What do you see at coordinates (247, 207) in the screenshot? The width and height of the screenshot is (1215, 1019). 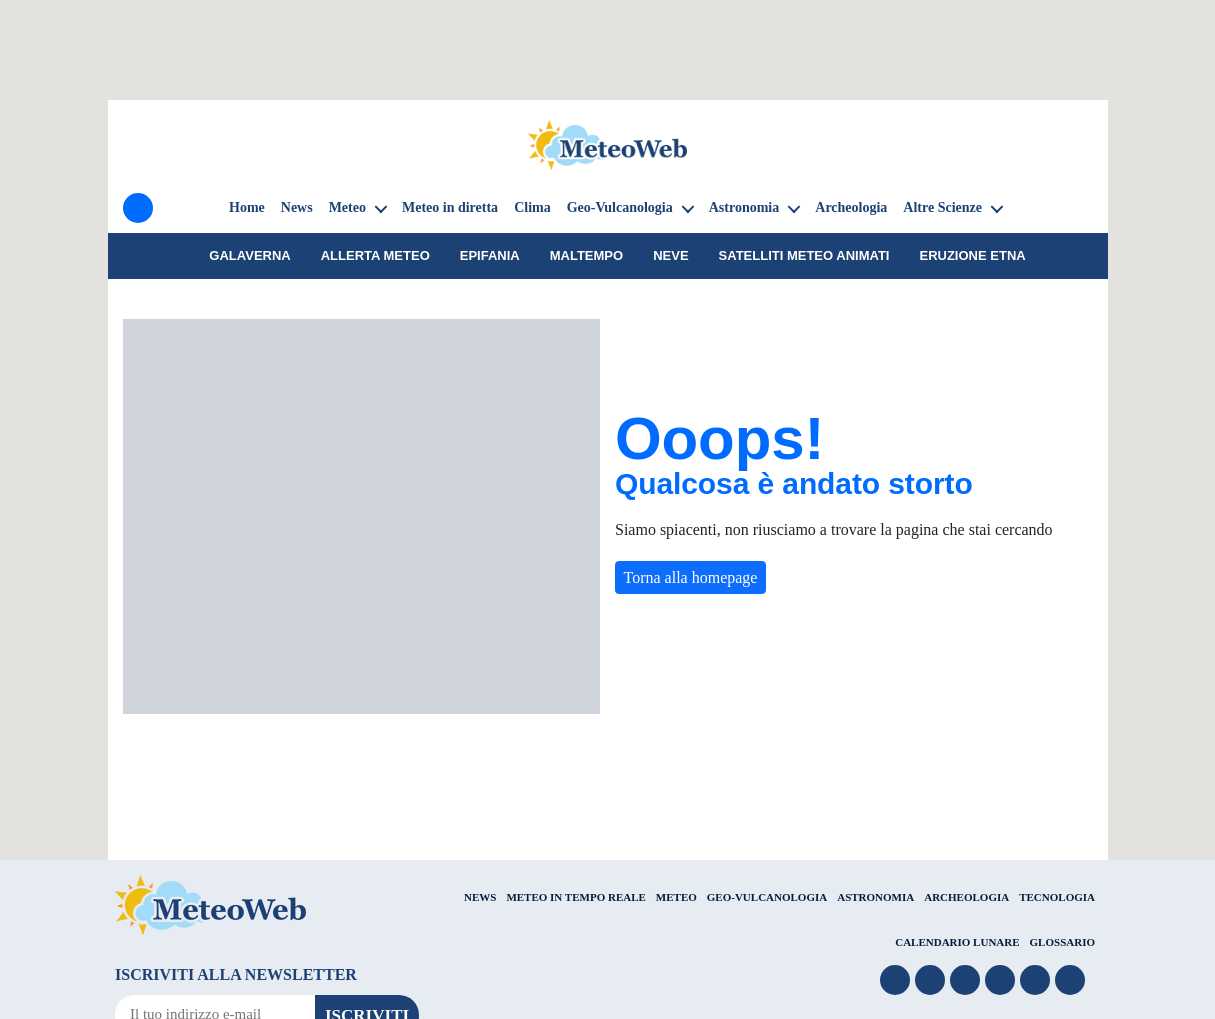 I see `Home` at bounding box center [247, 207].